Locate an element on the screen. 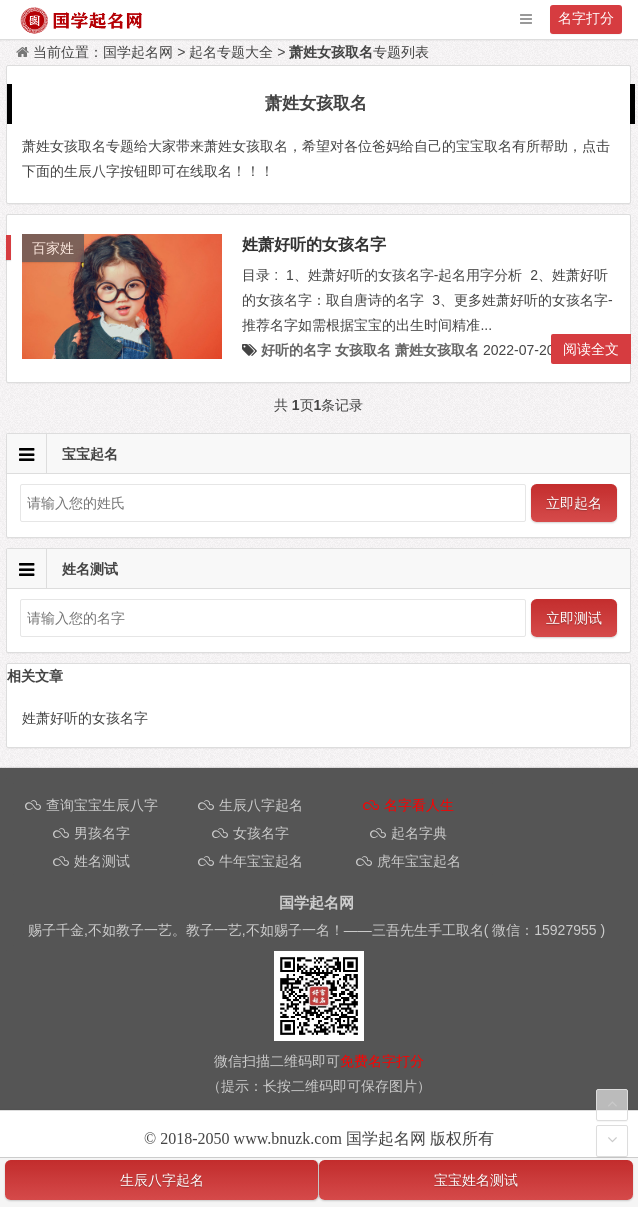  起名专题大全 is located at coordinates (231, 52).